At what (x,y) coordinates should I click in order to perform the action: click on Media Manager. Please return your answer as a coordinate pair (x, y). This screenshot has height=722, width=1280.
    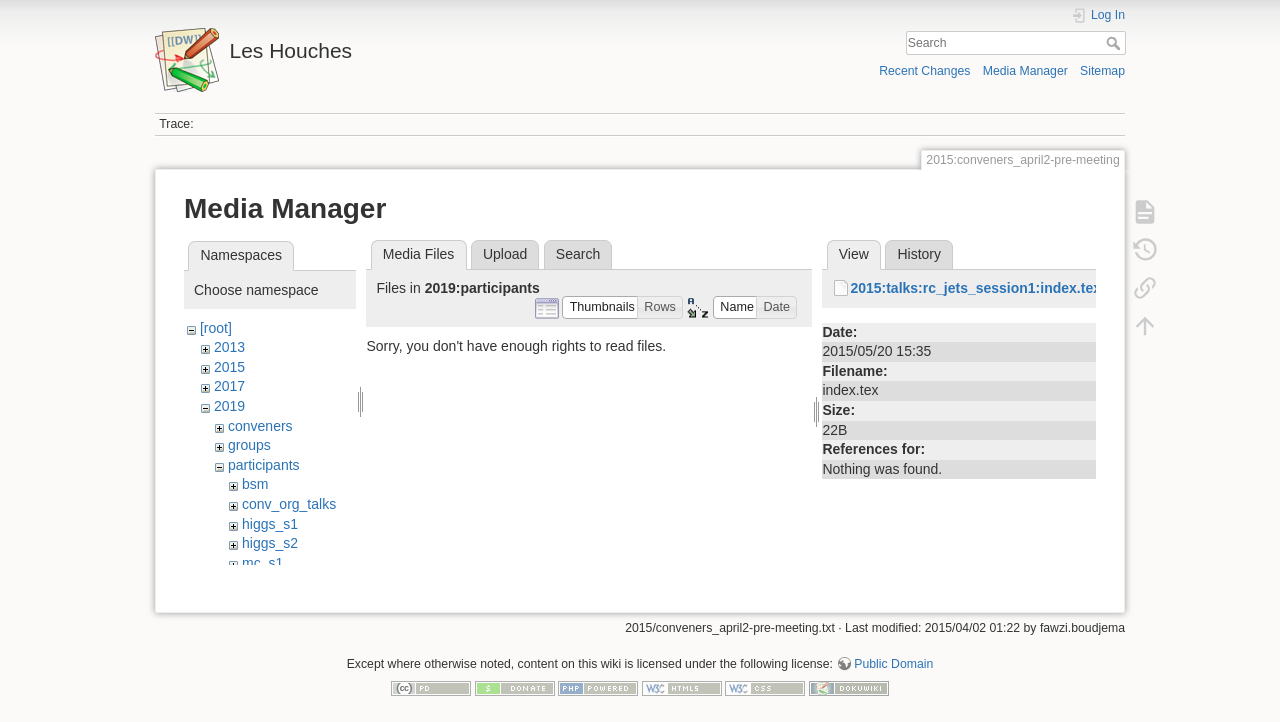
    Looking at the image, I should click on (1025, 71).